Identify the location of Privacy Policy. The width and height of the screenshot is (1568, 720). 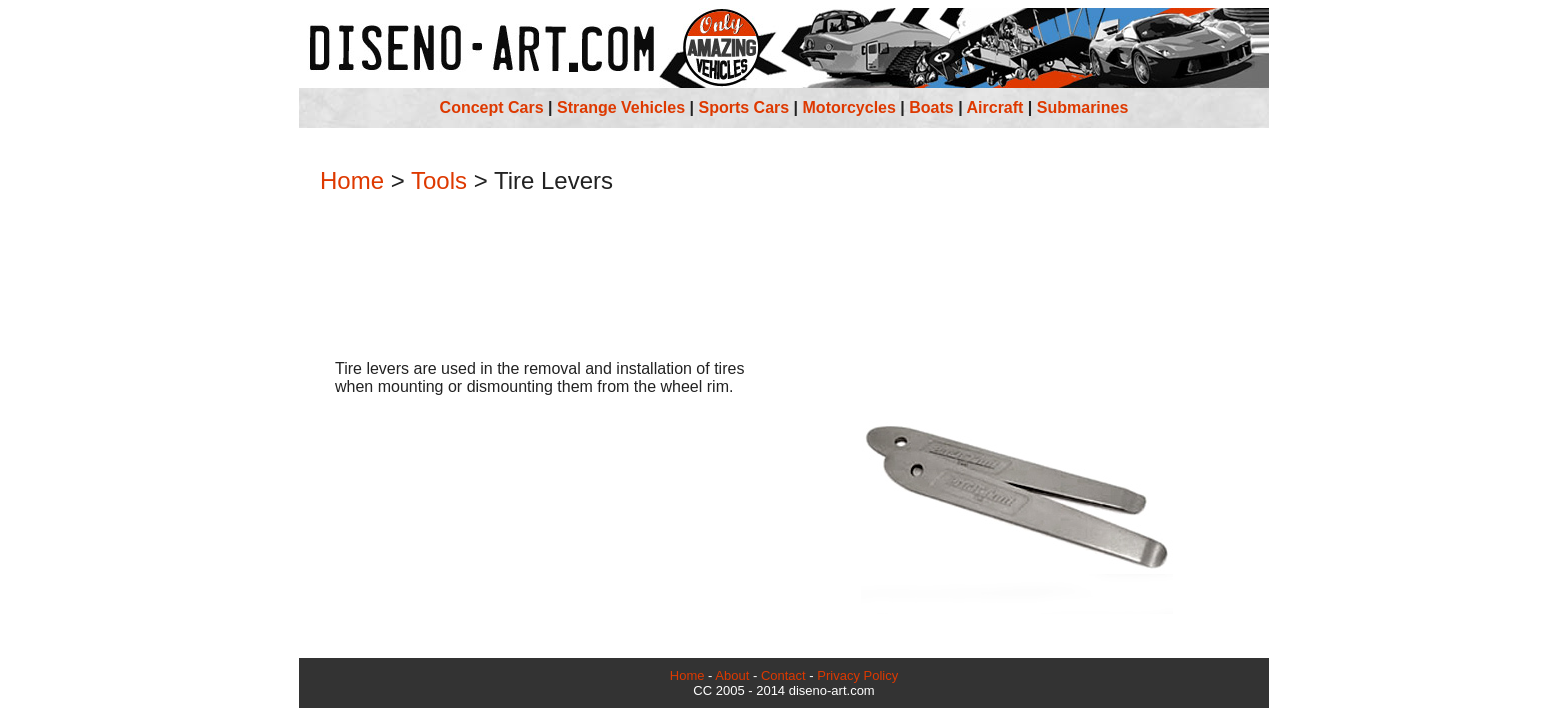
(857, 675).